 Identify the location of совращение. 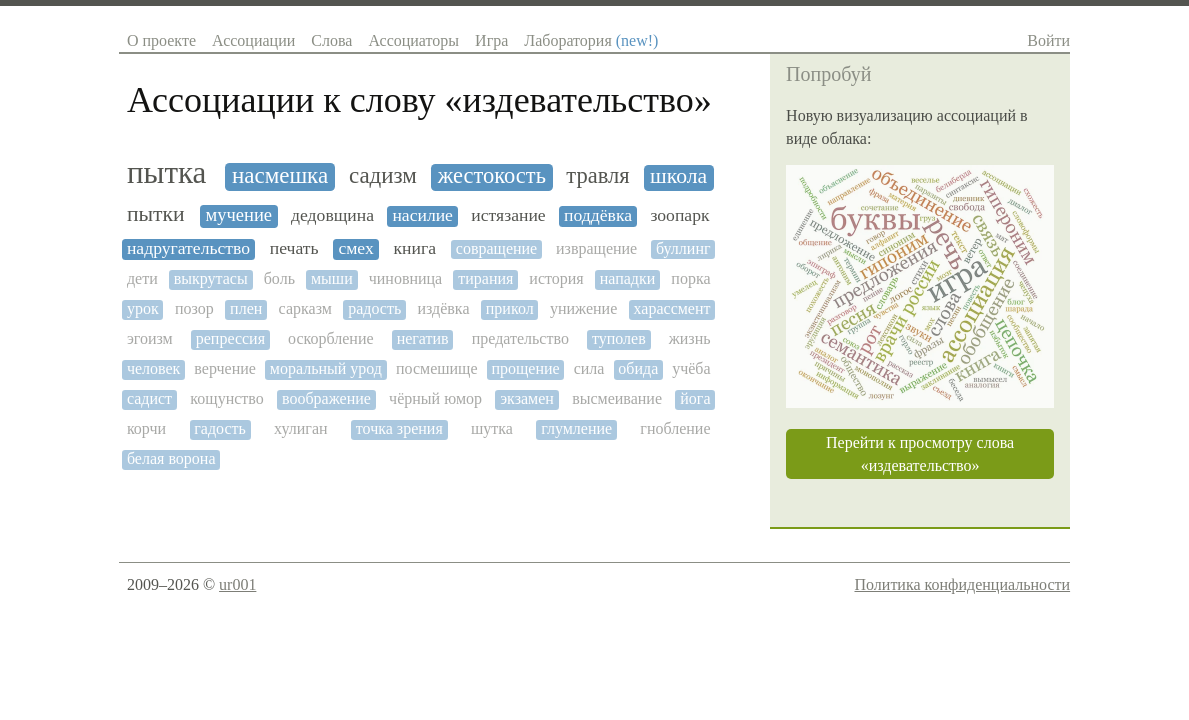
(496, 248).